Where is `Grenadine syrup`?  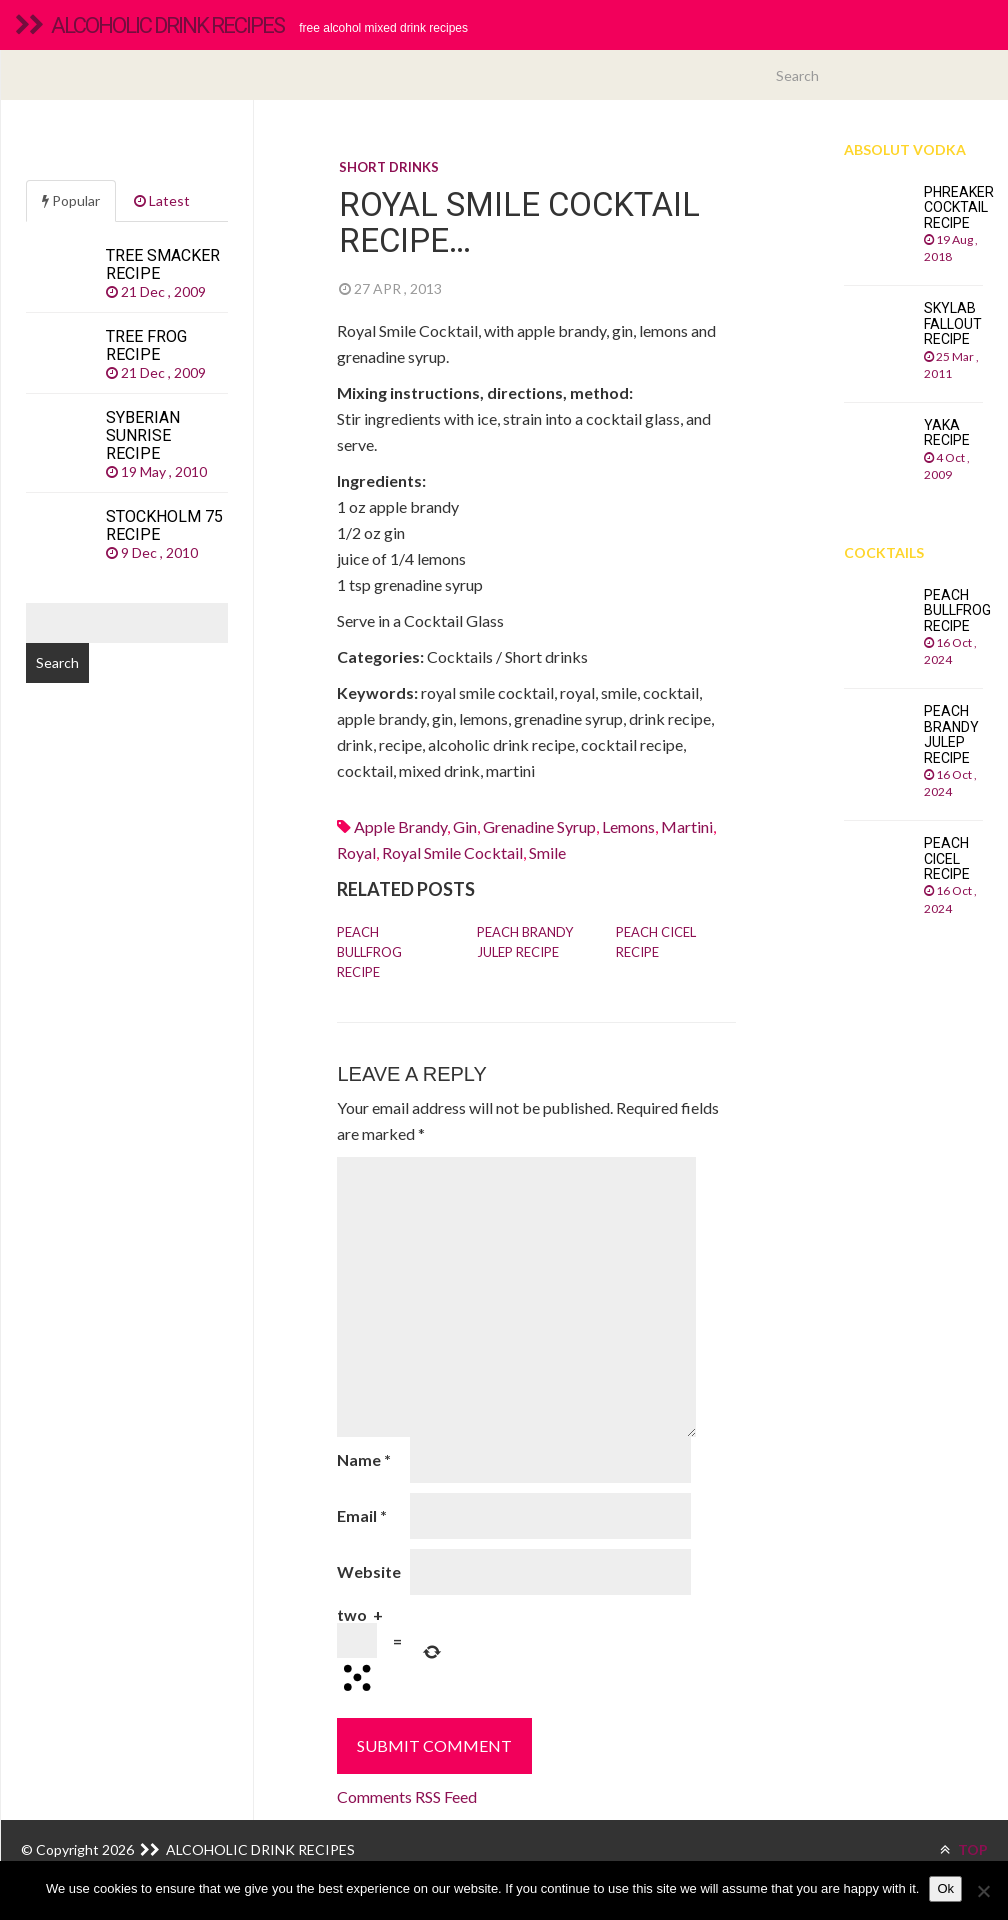
Grenadine syrup is located at coordinates (539, 826).